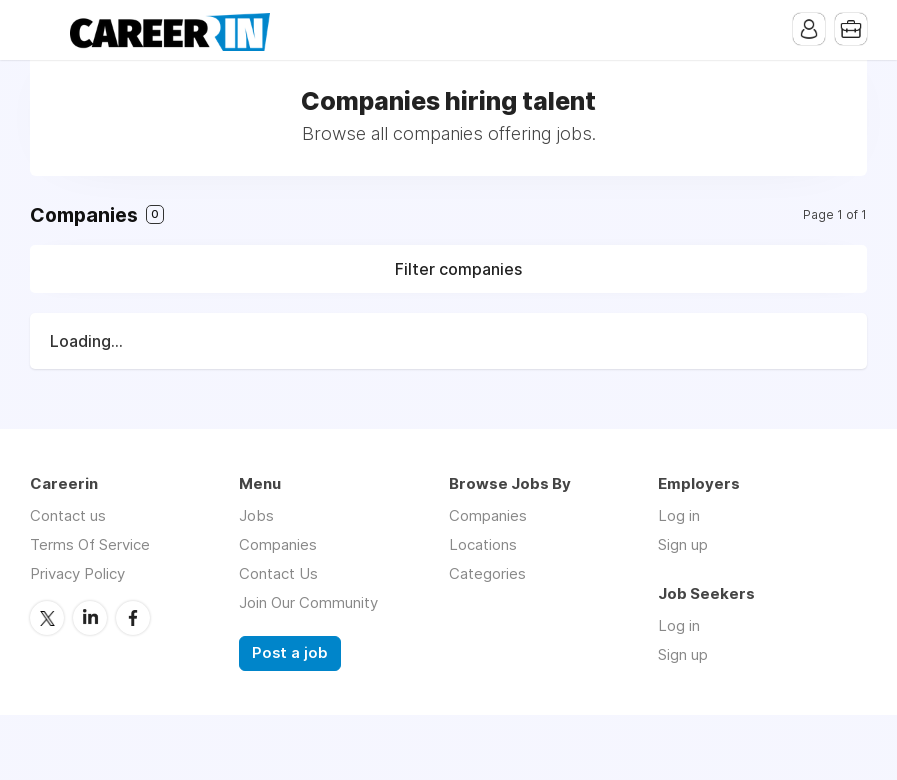  Describe the element at coordinates (679, 515) in the screenshot. I see `Log in` at that location.